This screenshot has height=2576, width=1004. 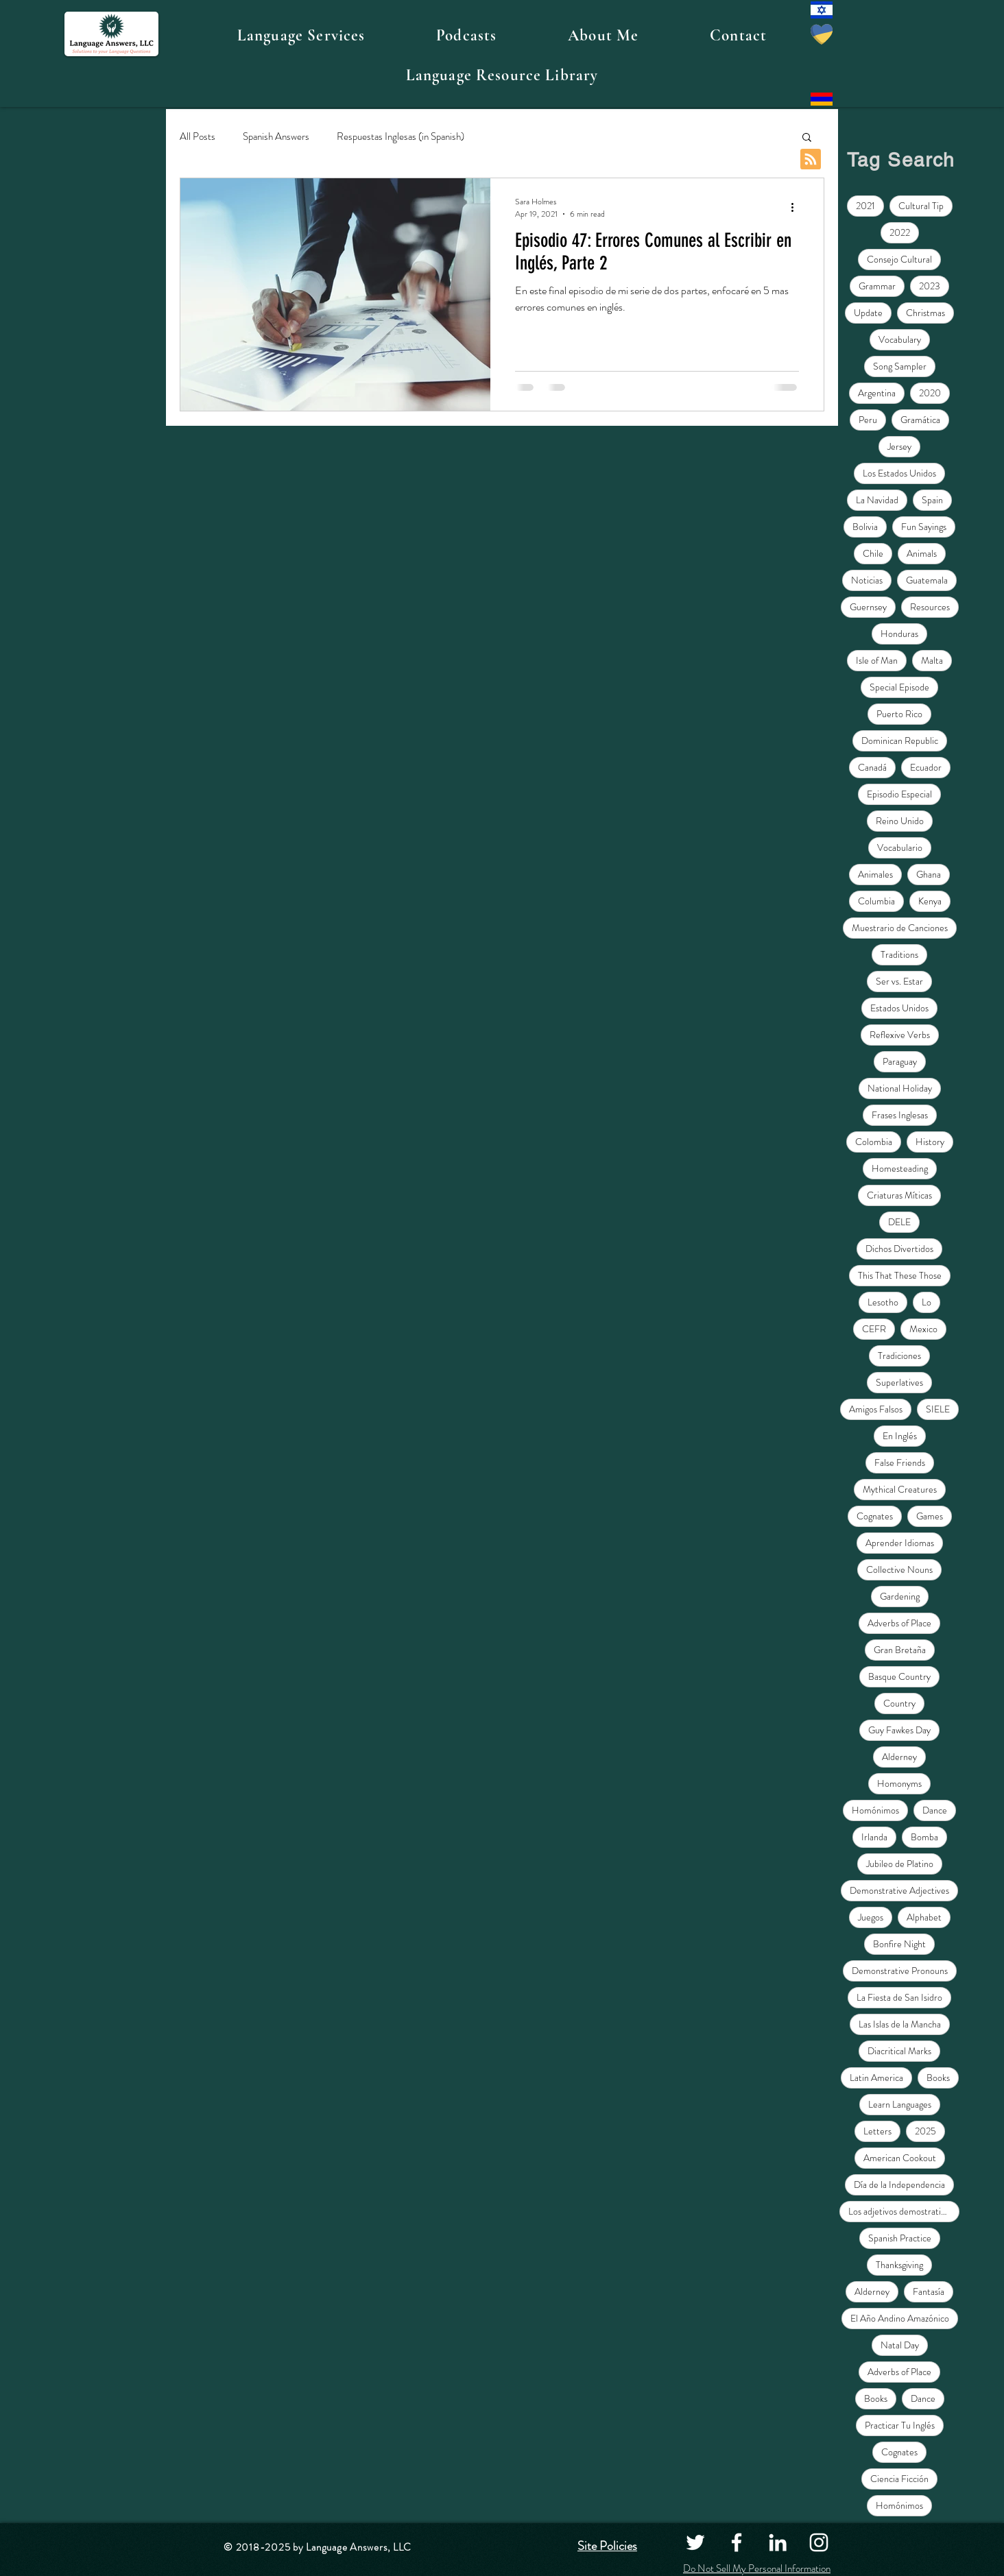 What do you see at coordinates (899, 339) in the screenshot?
I see `Vocabulary` at bounding box center [899, 339].